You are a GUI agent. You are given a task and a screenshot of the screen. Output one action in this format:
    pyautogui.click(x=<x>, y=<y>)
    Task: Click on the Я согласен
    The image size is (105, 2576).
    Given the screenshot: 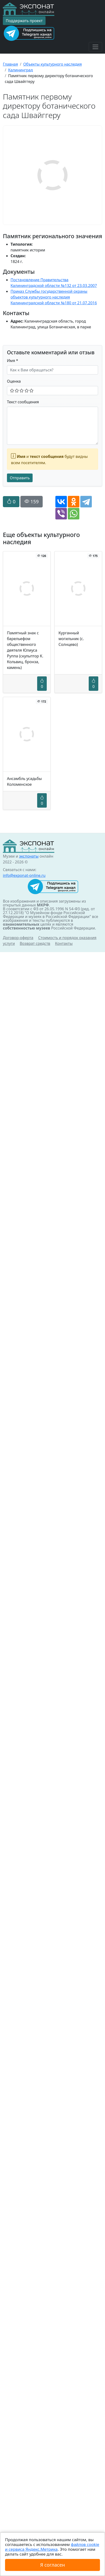 What is the action you would take?
    pyautogui.click(x=52, y=2565)
    